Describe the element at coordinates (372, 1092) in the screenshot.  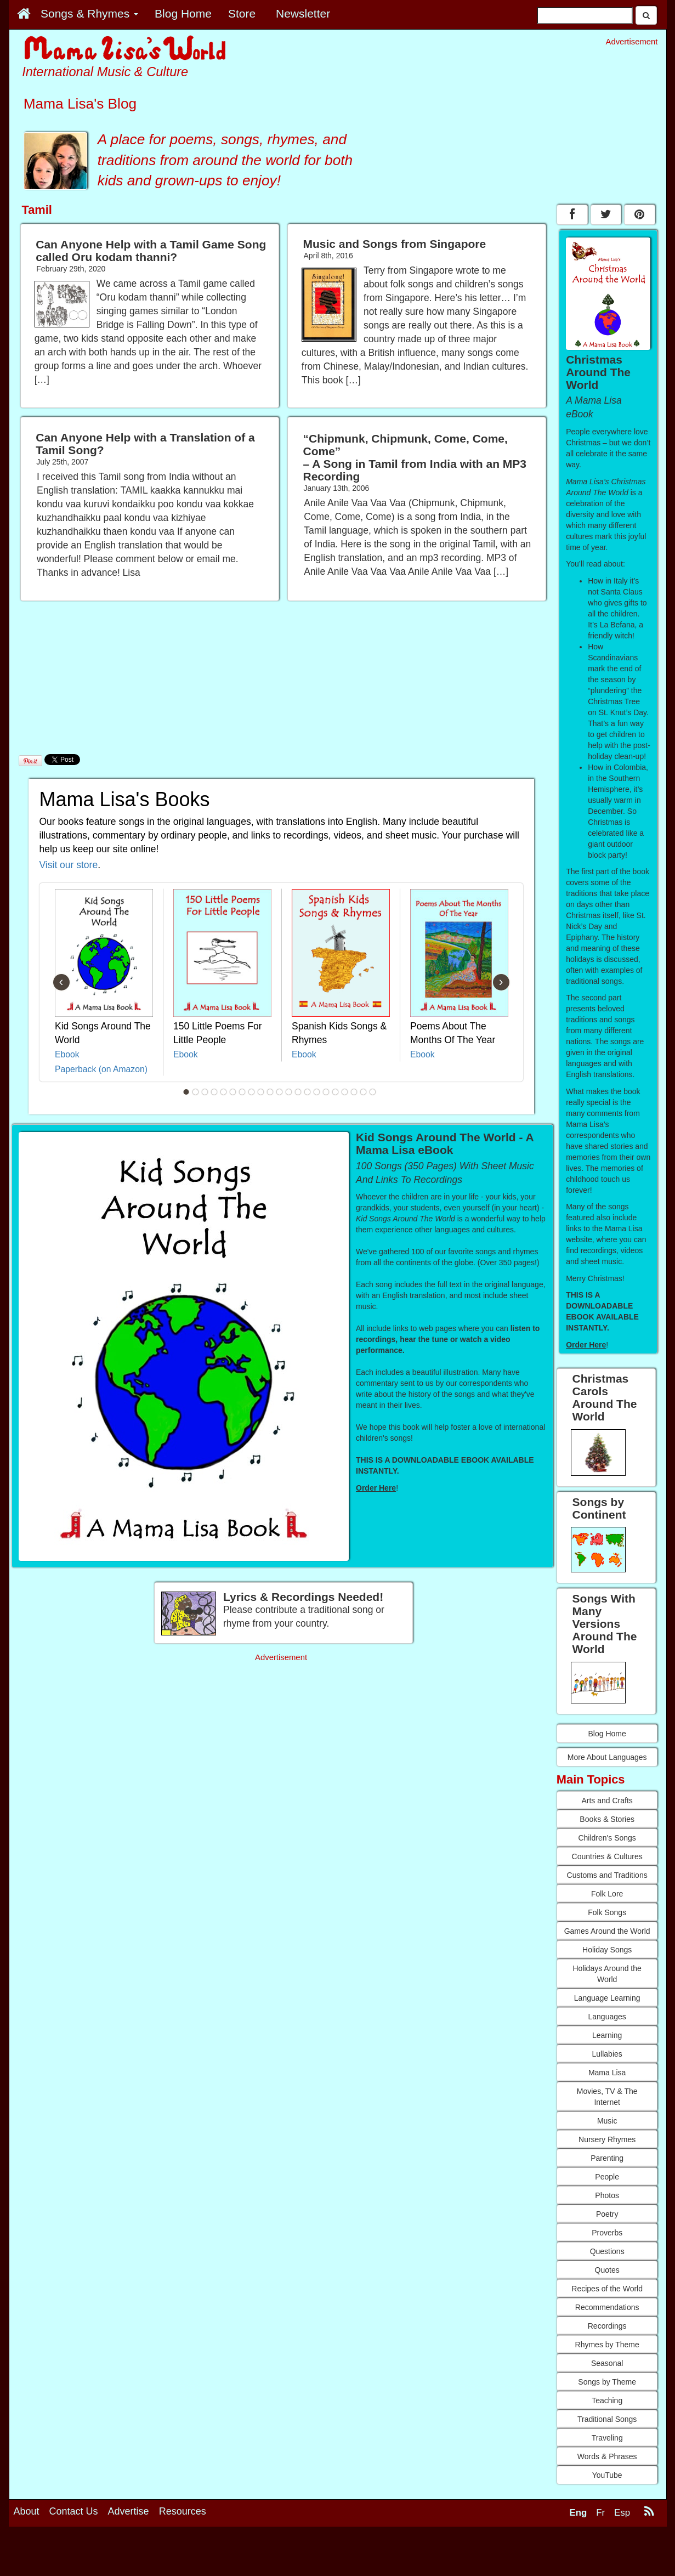
I see `21` at that location.